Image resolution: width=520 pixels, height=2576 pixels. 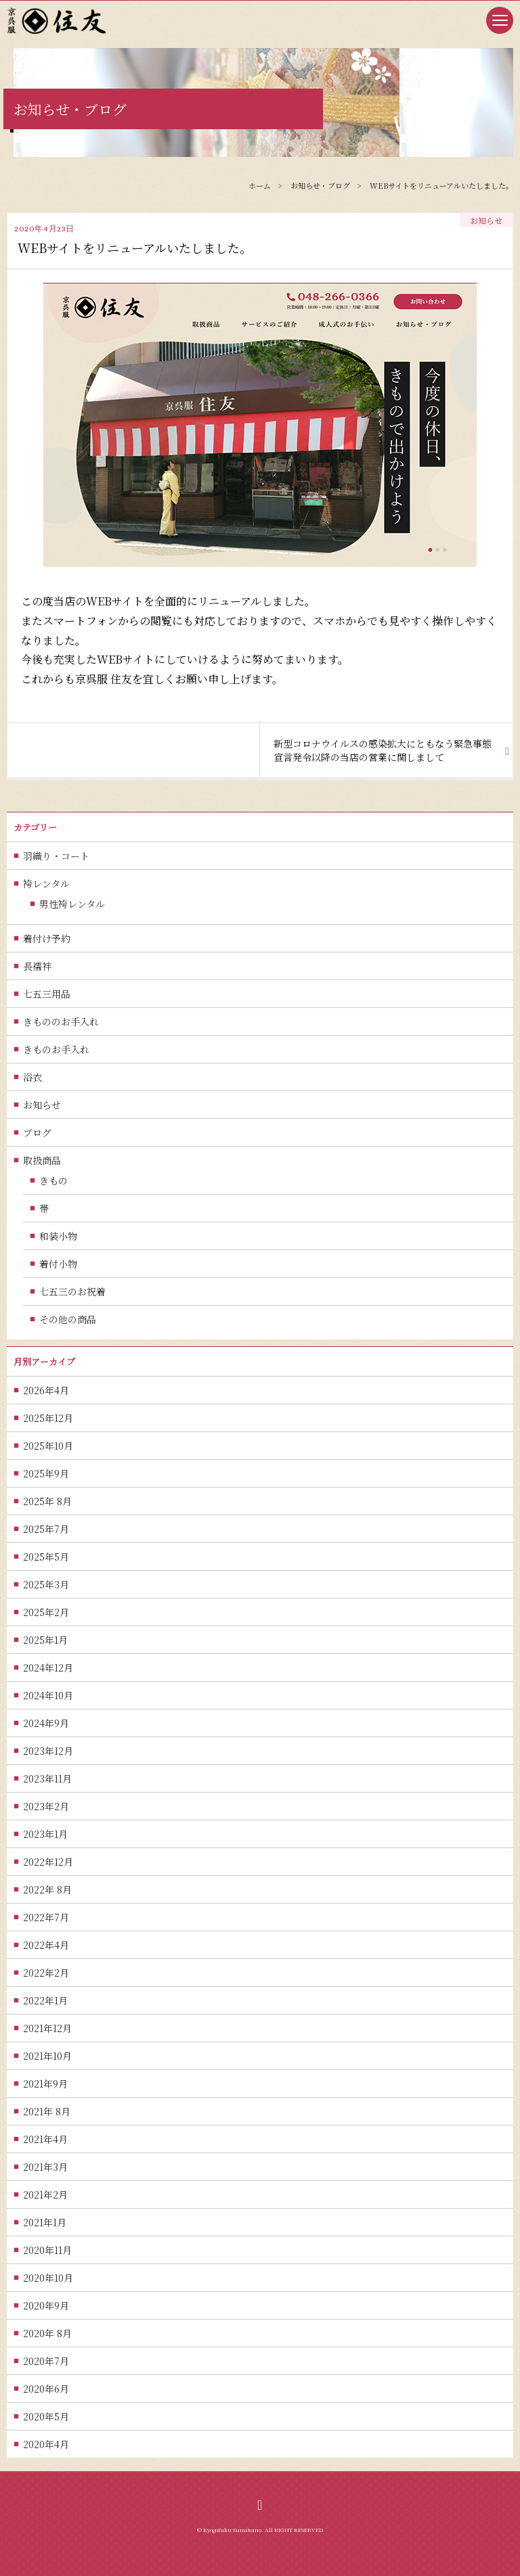 I want to click on 2022年 8月, so click(x=47, y=1889).